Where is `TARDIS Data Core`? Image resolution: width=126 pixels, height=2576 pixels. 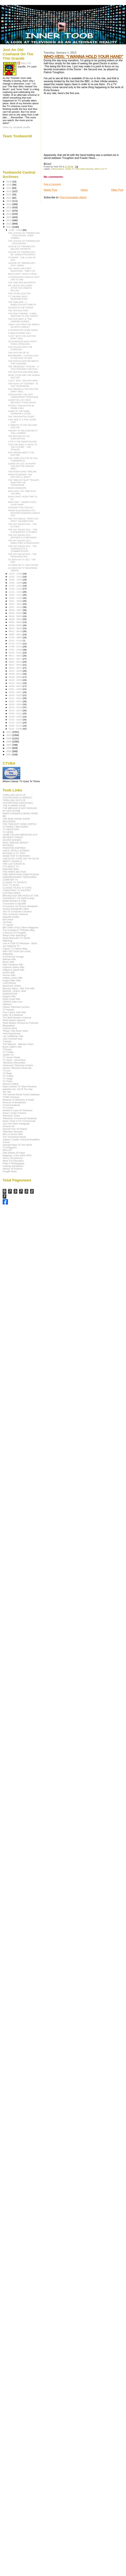 TARDIS Data Core is located at coordinates (13, 1001).